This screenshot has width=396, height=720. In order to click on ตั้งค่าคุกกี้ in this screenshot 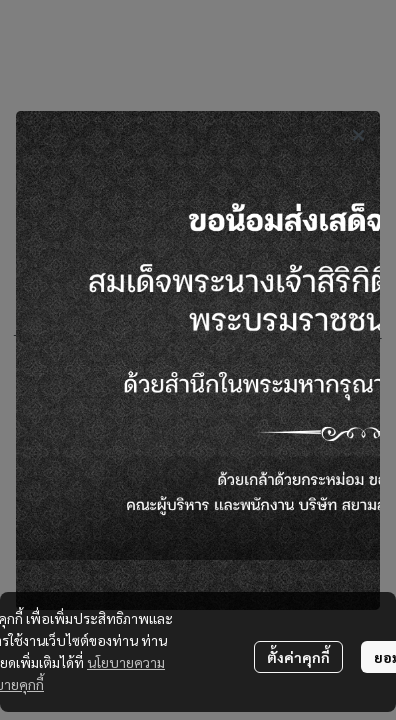, I will do `click(298, 657)`.